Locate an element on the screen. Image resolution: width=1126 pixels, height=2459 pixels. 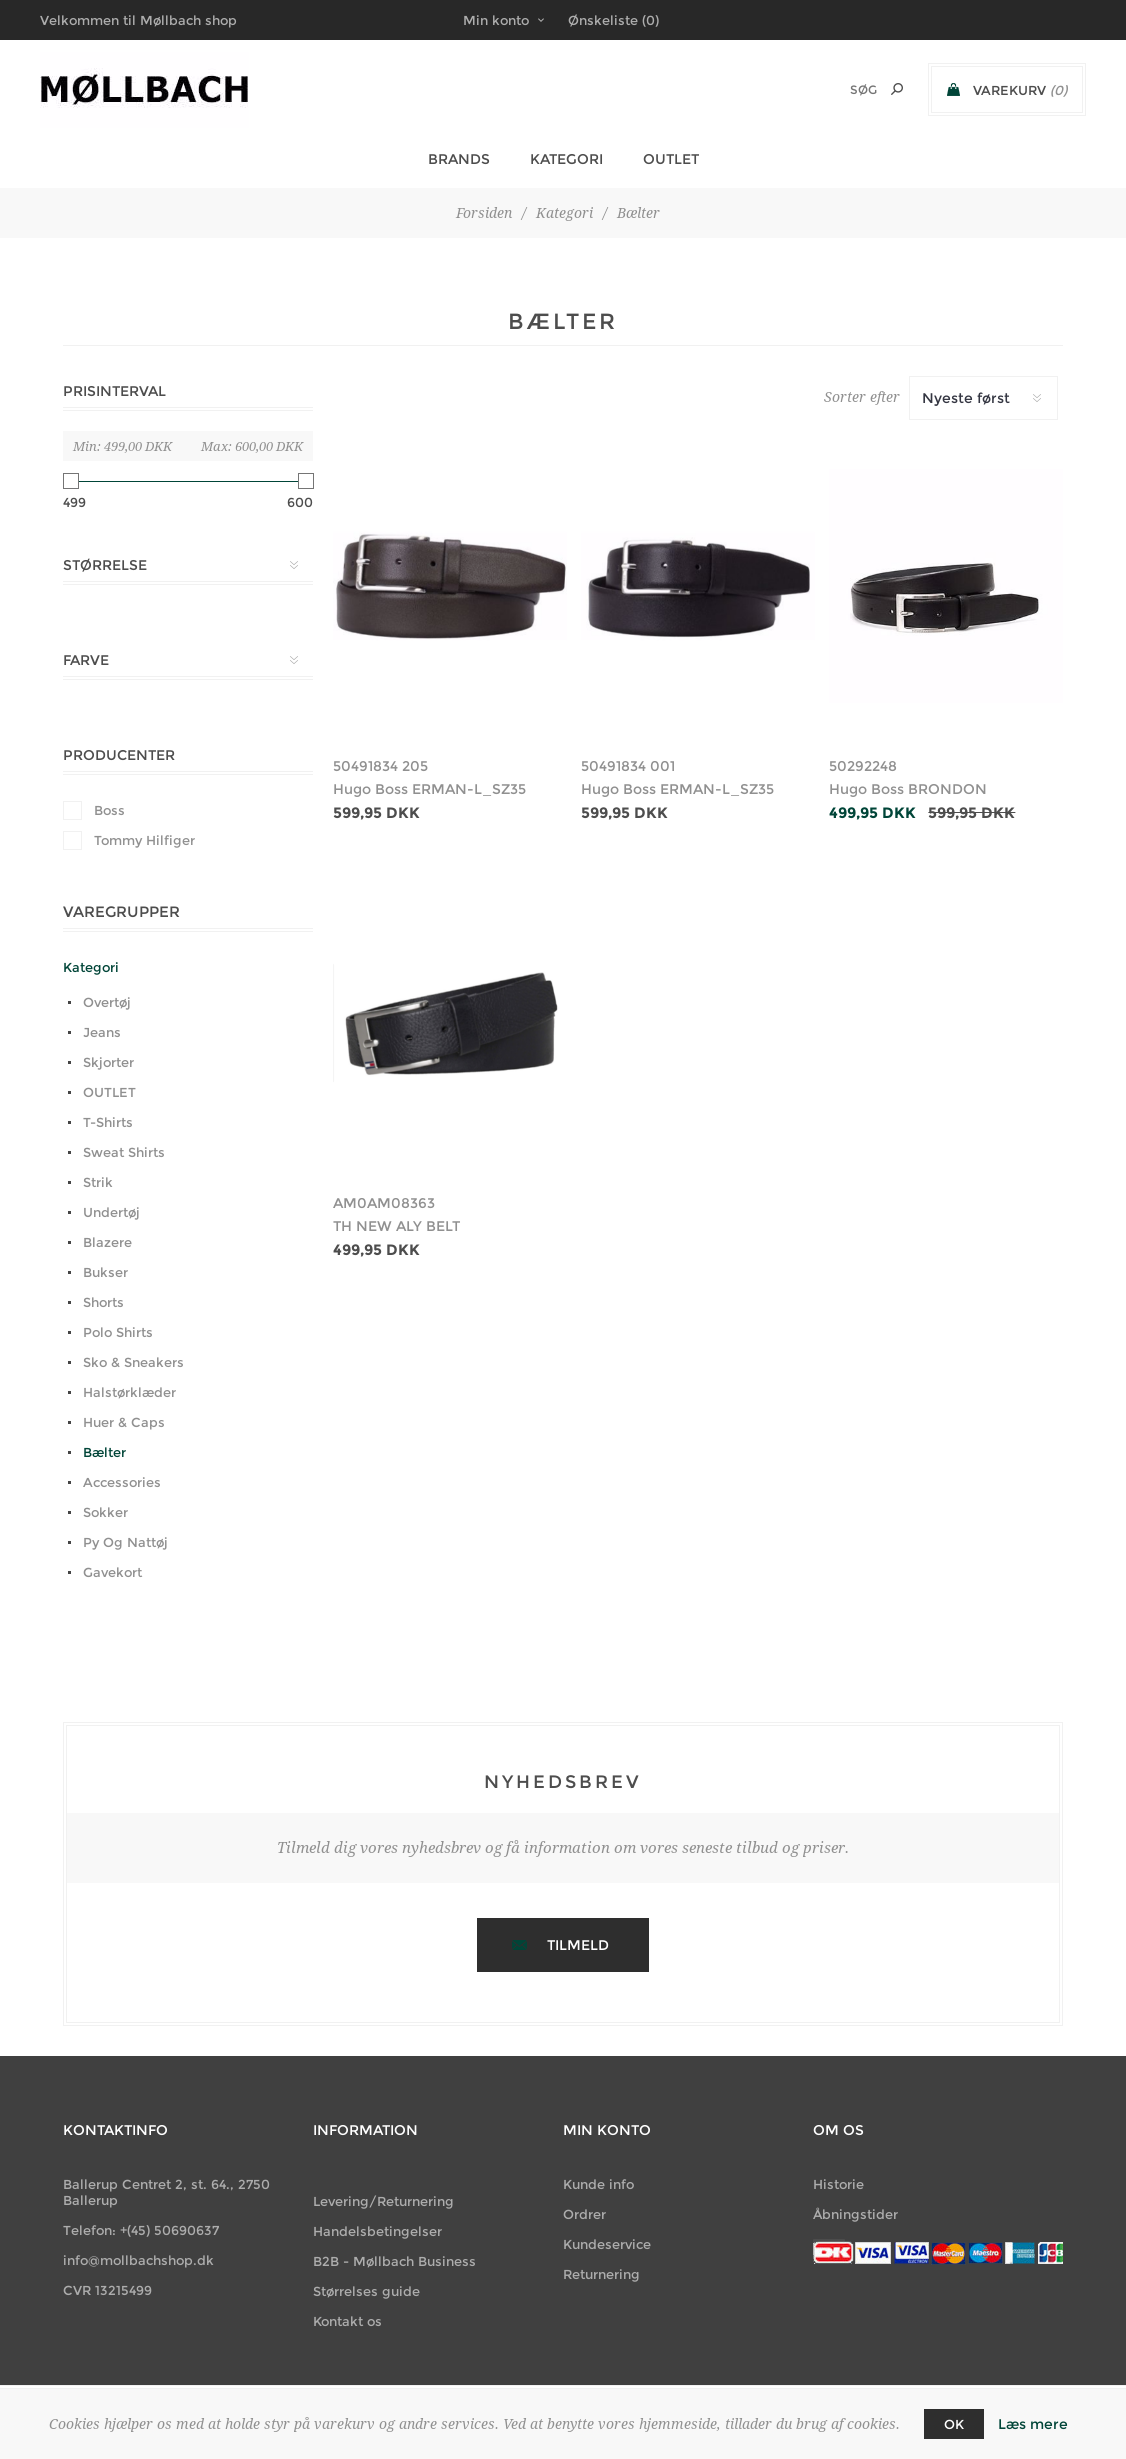
Undertøj is located at coordinates (111, 1212).